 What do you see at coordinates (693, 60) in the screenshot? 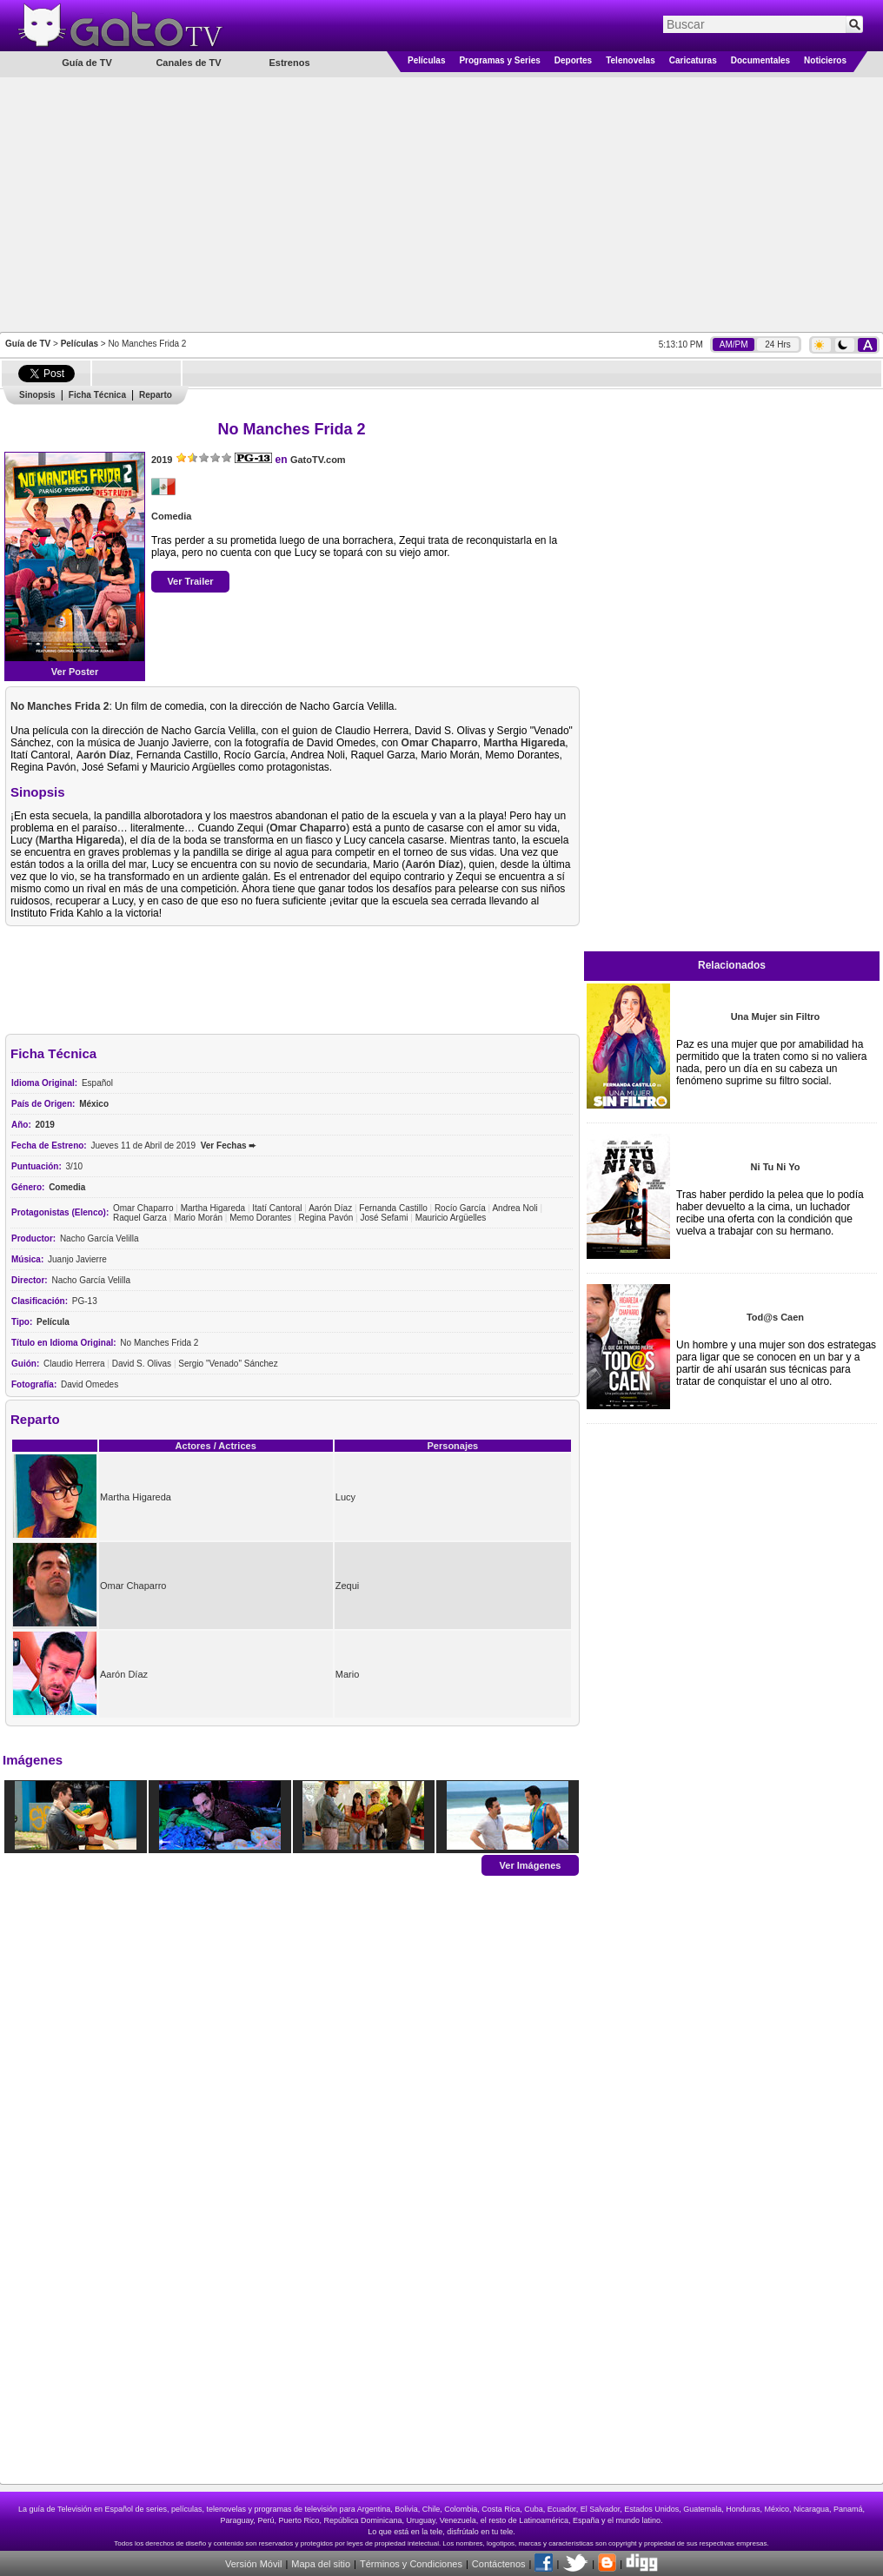
I see `Caricaturas` at bounding box center [693, 60].